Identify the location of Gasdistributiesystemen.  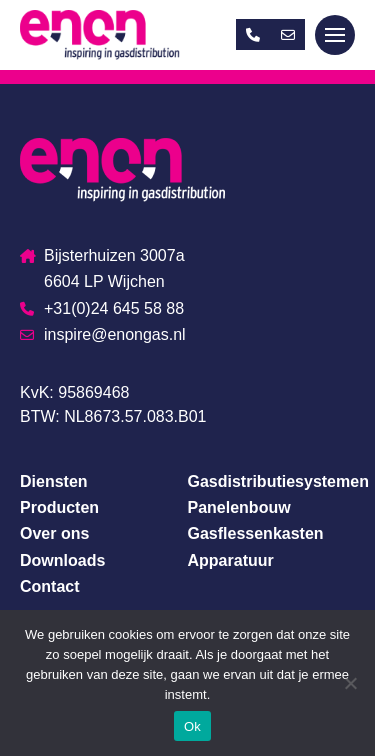
(278, 481).